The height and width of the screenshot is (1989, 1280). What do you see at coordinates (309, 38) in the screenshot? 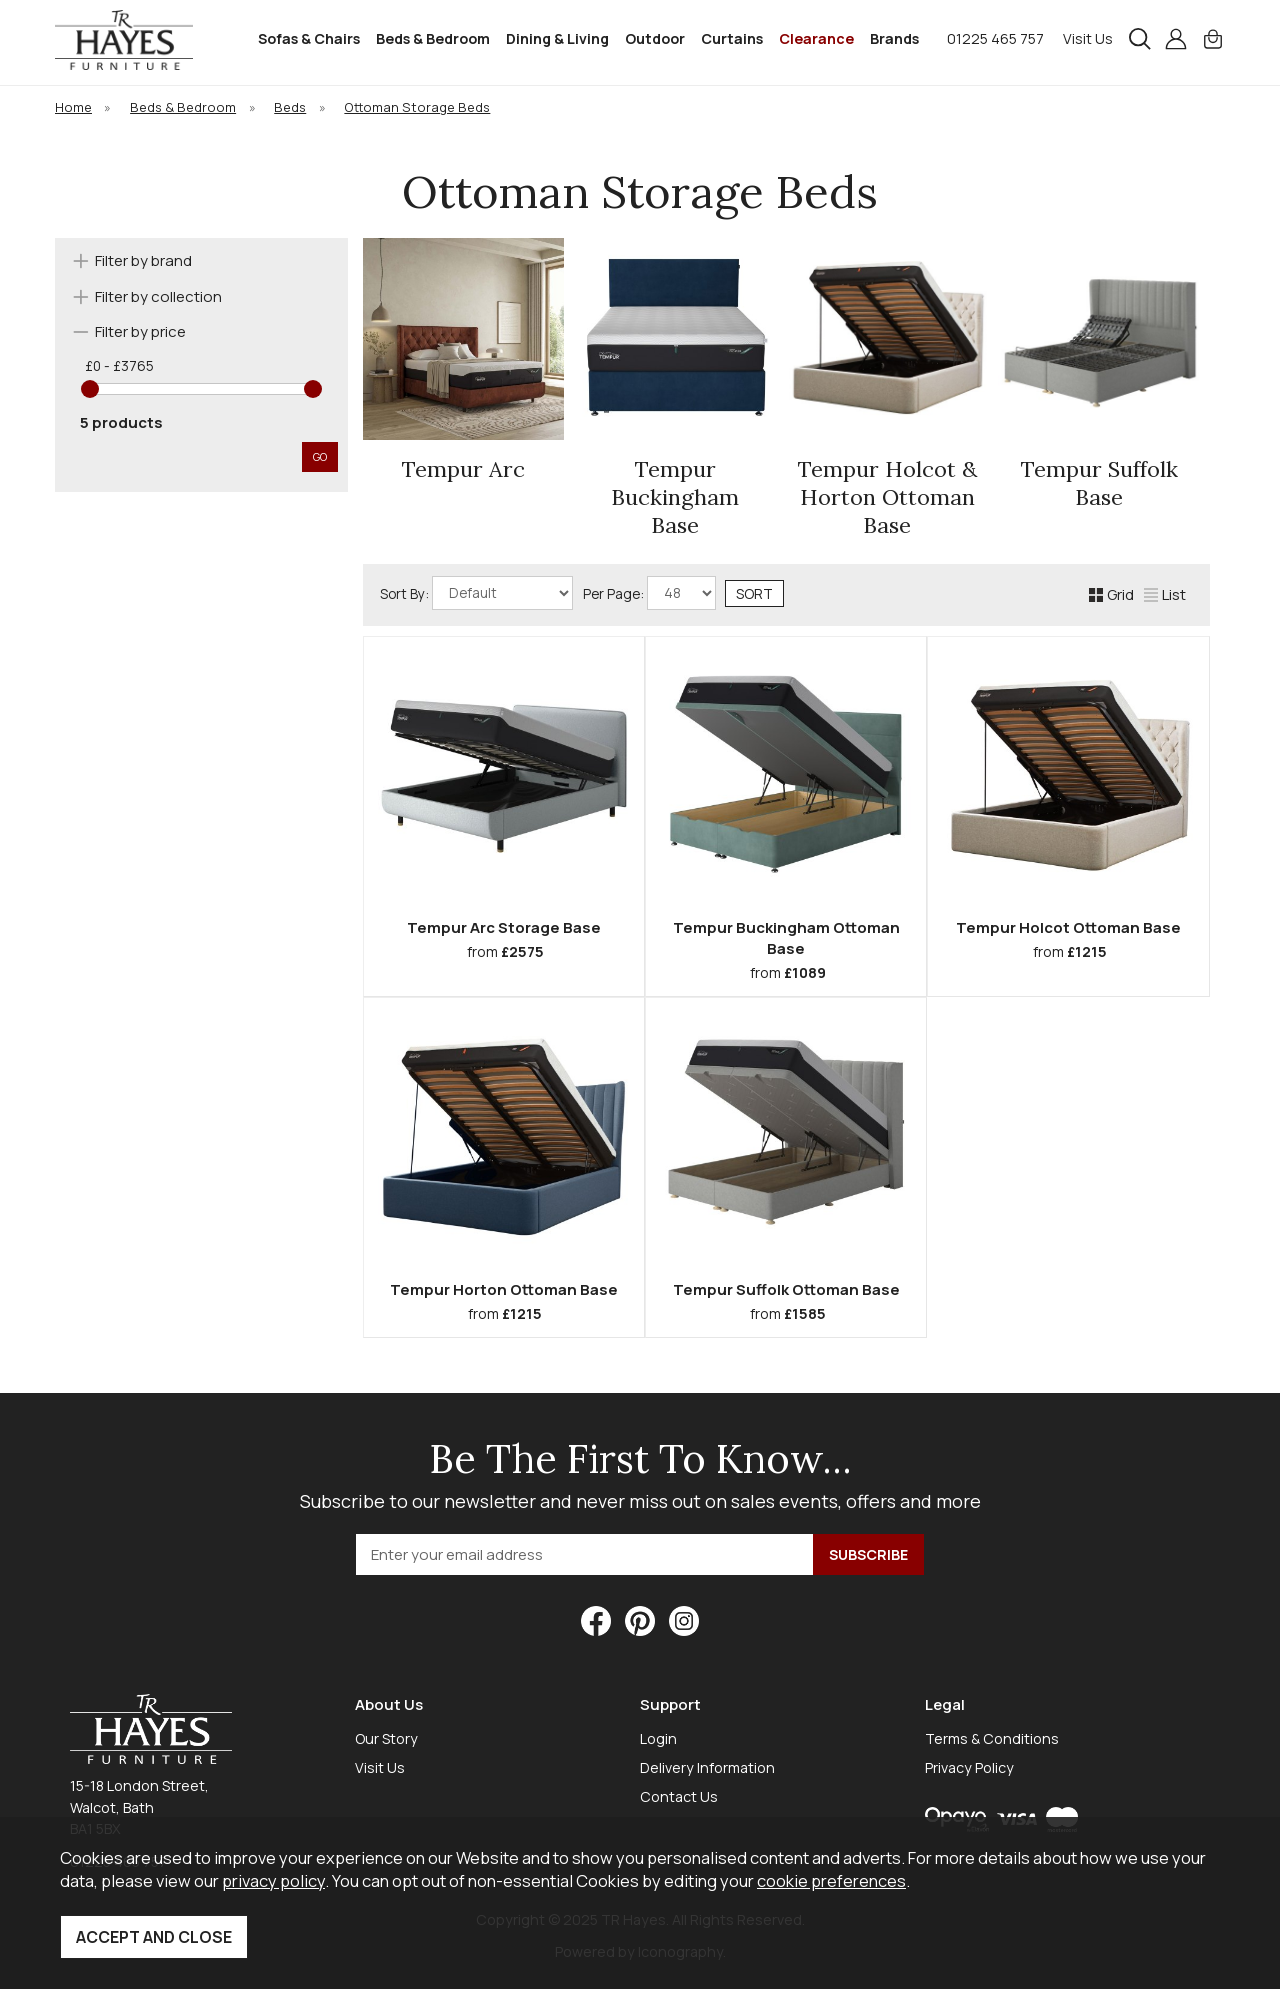
I see `Sofas & Chairs` at bounding box center [309, 38].